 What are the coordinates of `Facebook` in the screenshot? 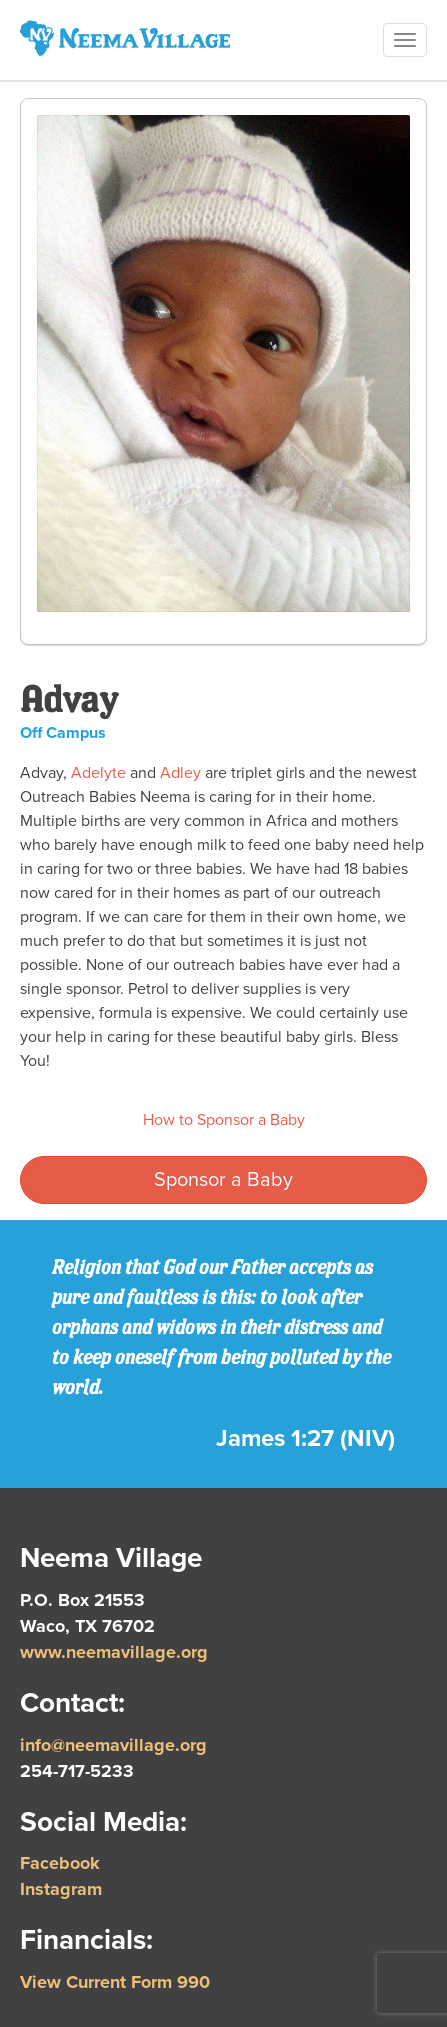 It's located at (60, 1863).